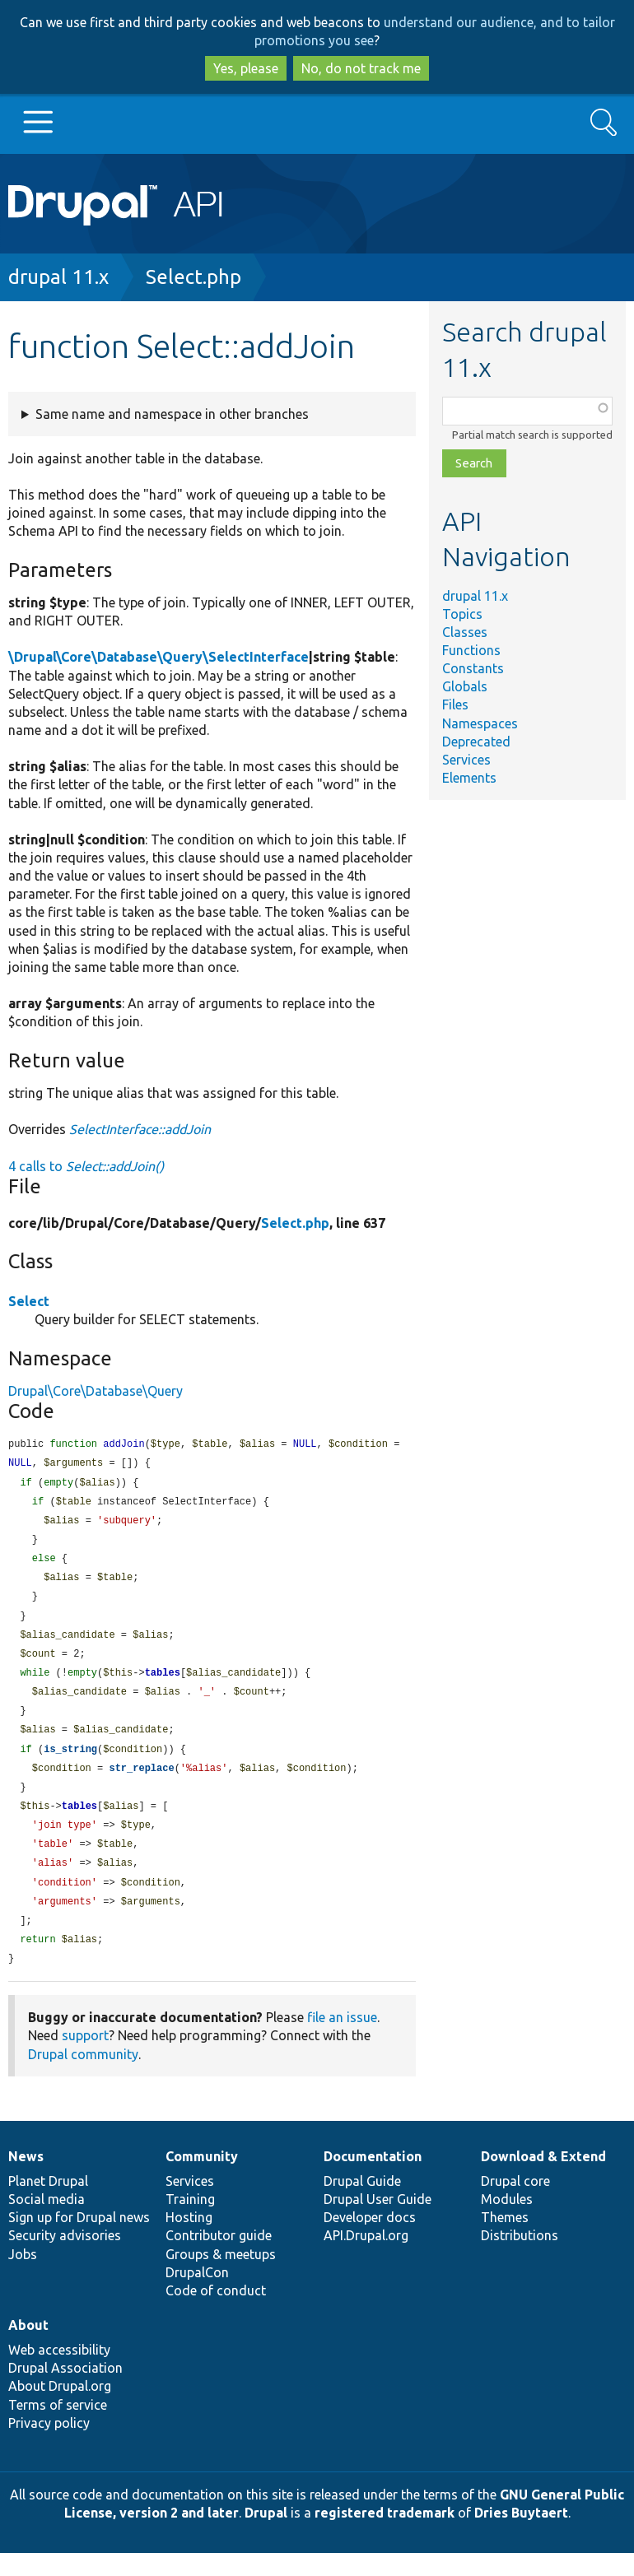 This screenshot has width=634, height=2576. I want to click on No, do not track me, so click(361, 68).